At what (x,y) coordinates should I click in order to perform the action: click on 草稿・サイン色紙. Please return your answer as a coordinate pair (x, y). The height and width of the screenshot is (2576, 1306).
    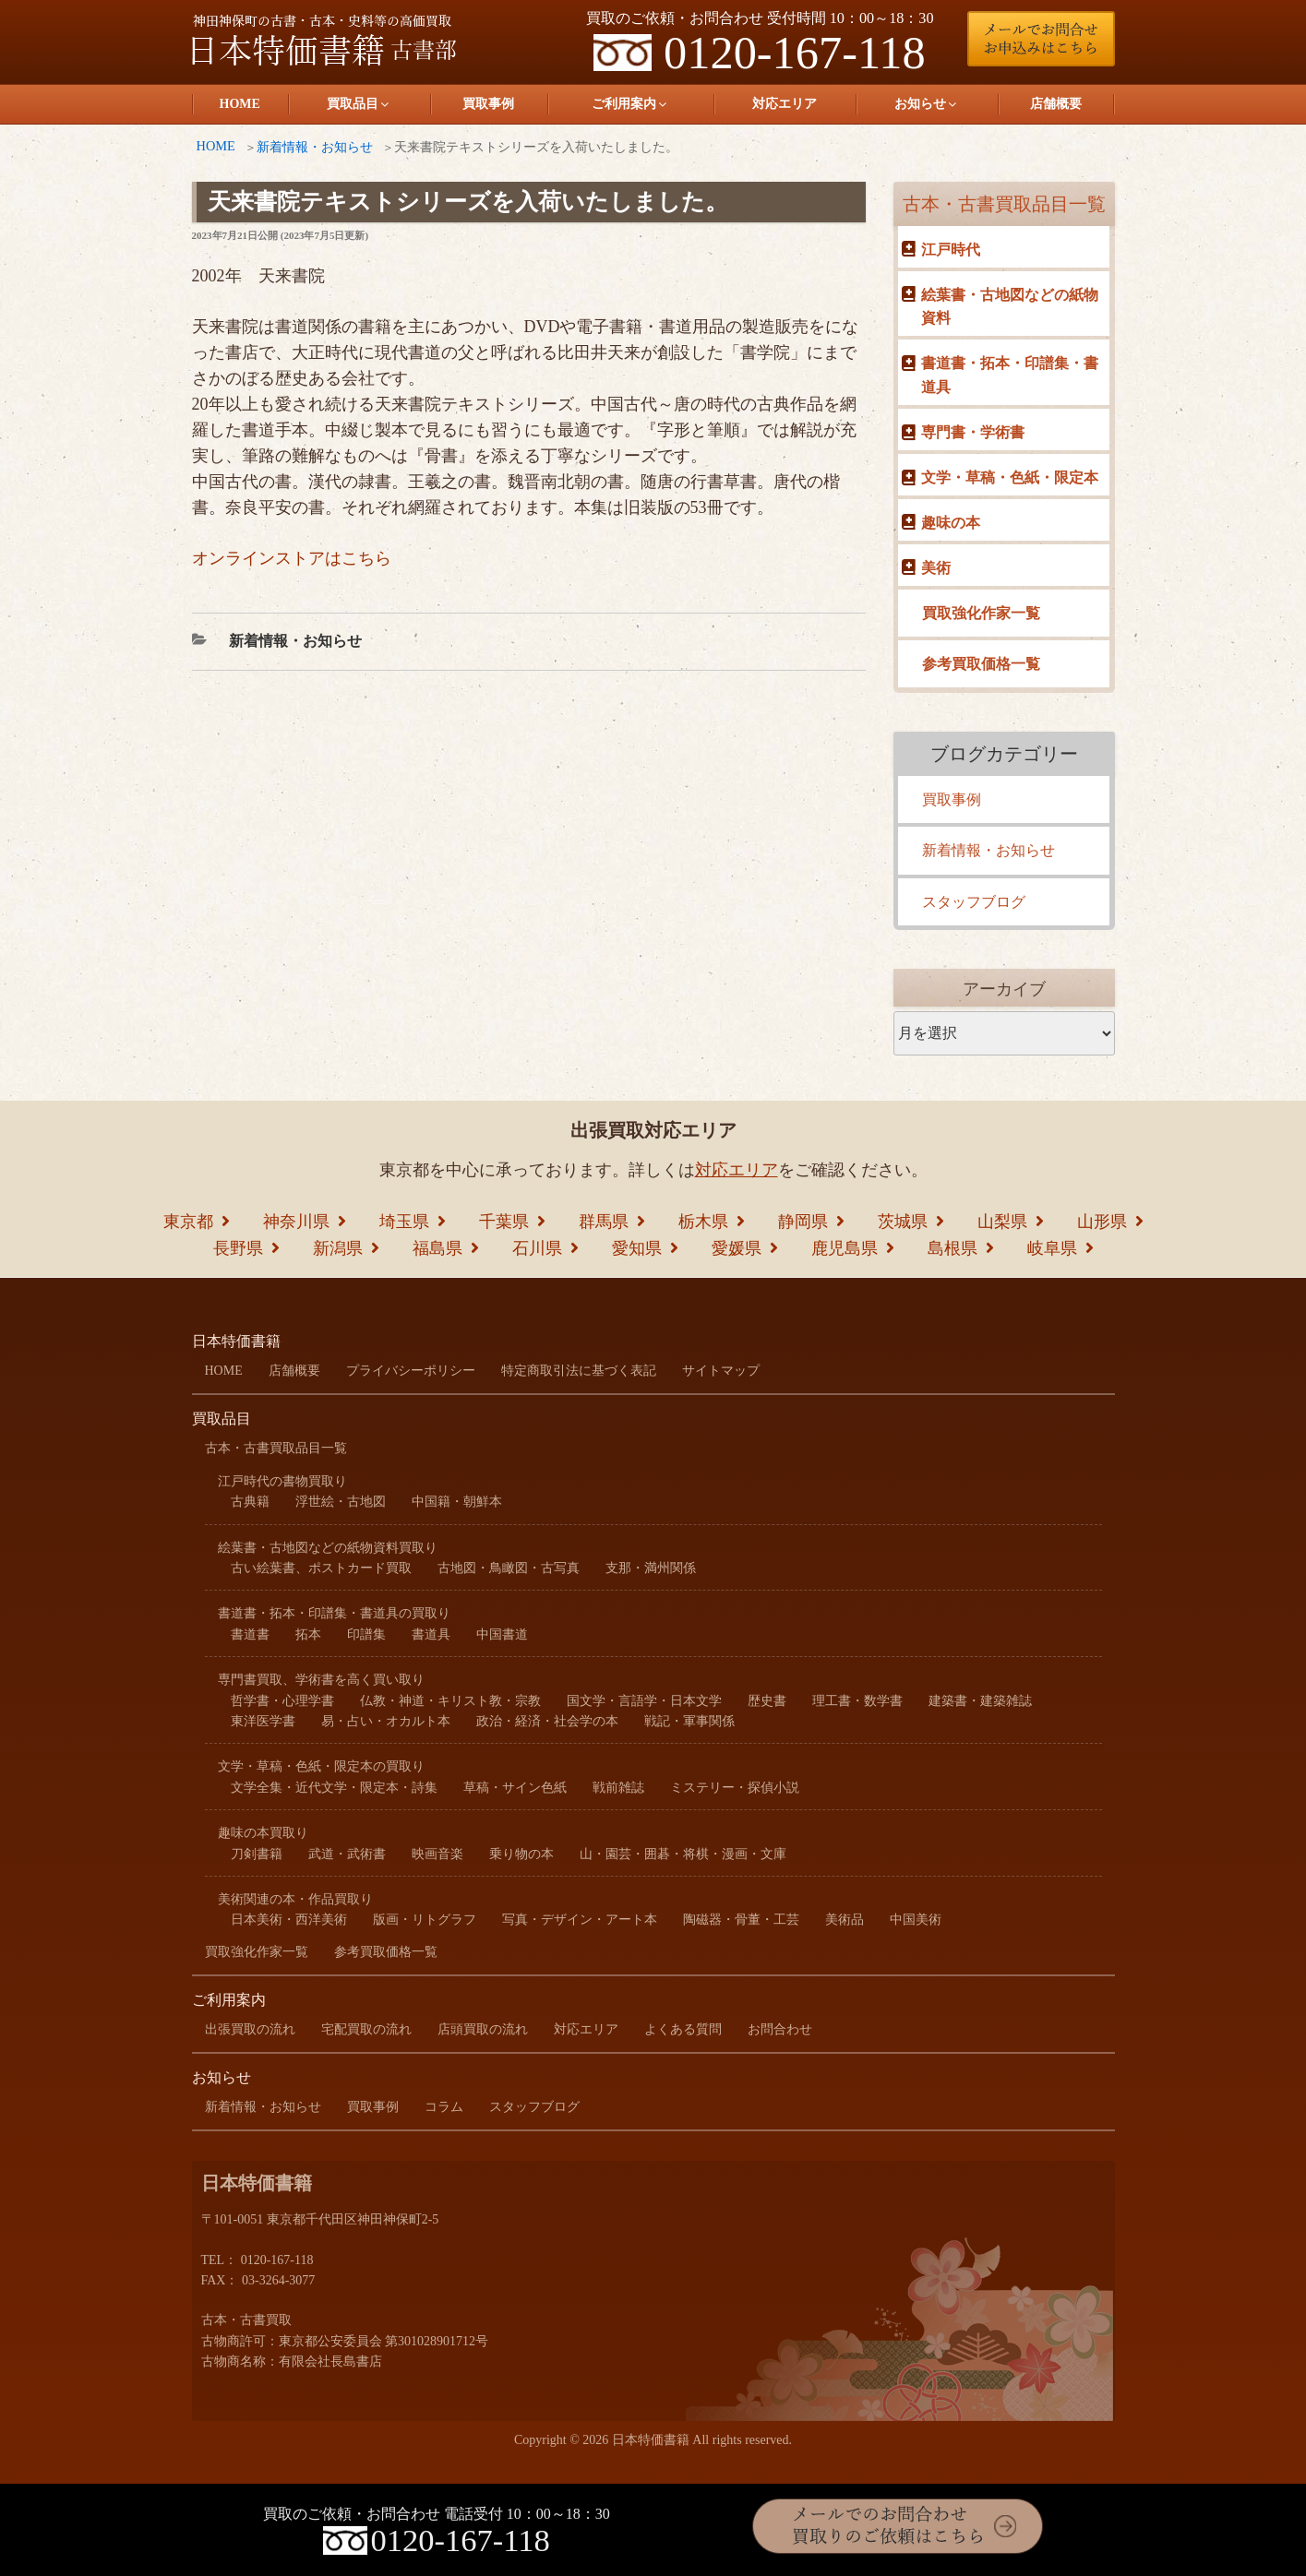
    Looking at the image, I should click on (515, 1788).